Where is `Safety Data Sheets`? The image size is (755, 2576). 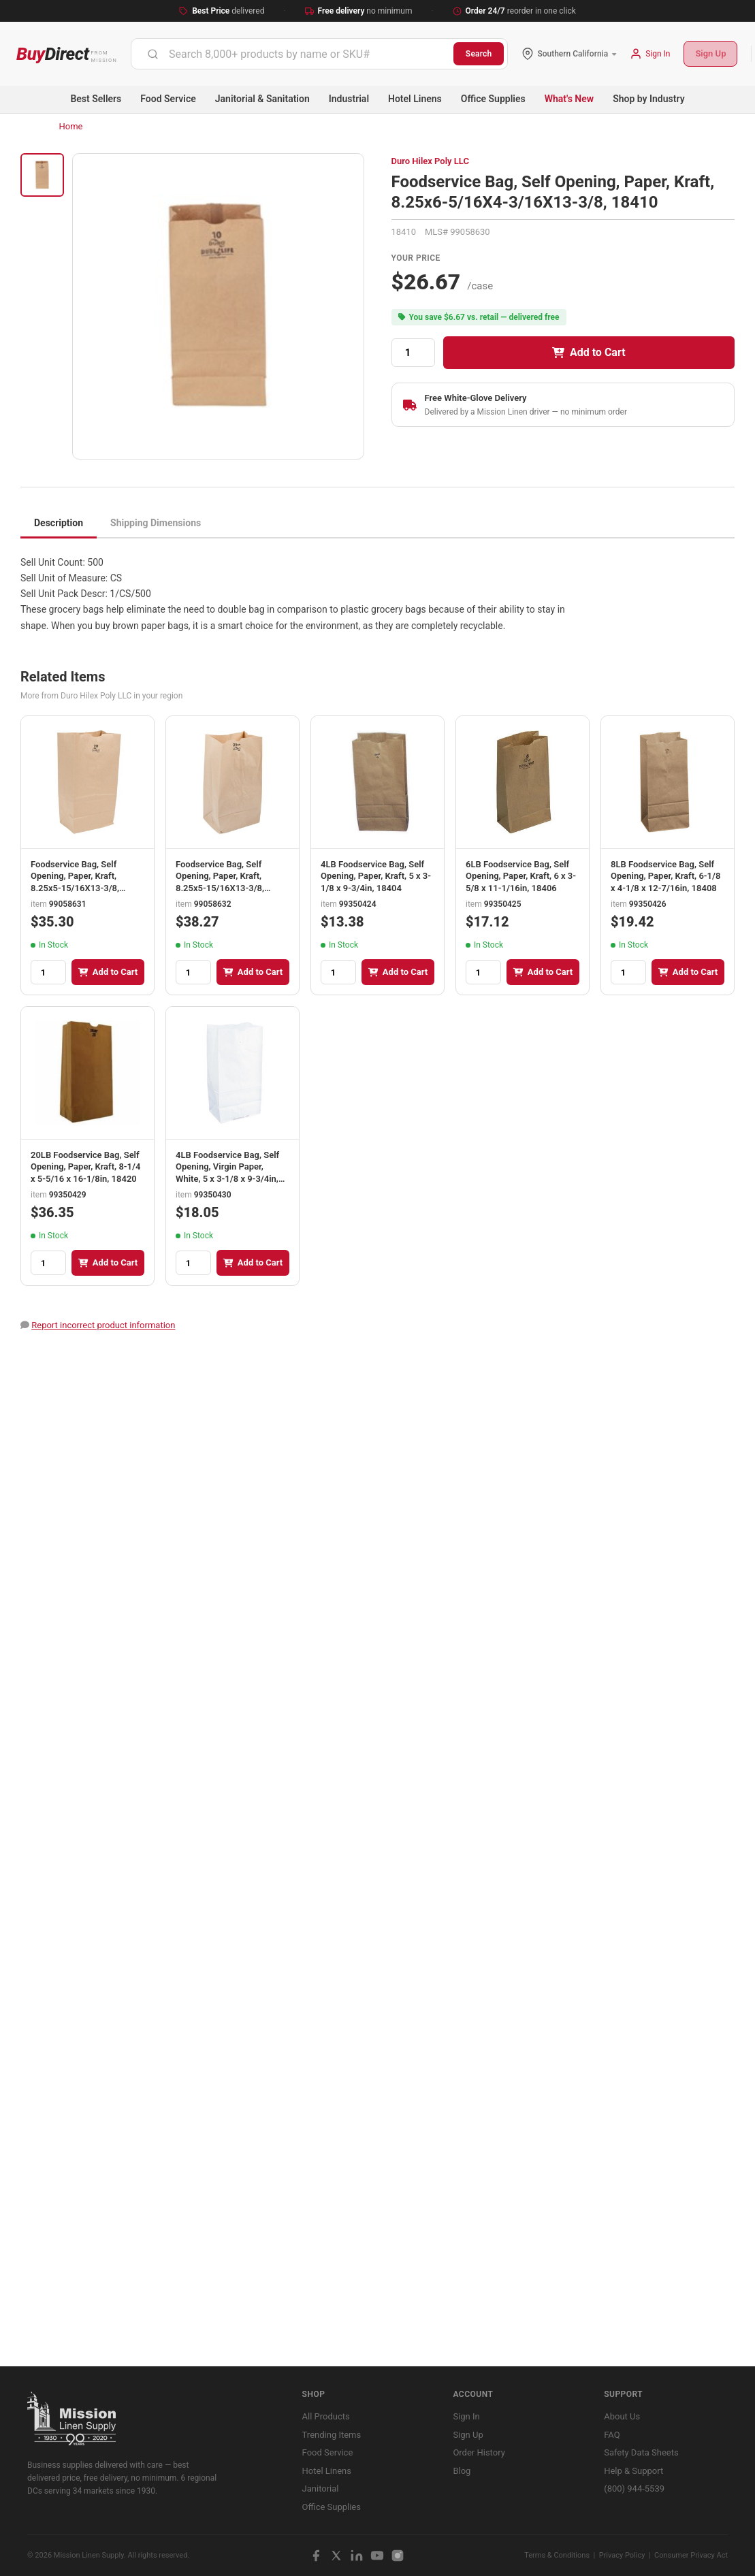 Safety Data Sheets is located at coordinates (641, 2452).